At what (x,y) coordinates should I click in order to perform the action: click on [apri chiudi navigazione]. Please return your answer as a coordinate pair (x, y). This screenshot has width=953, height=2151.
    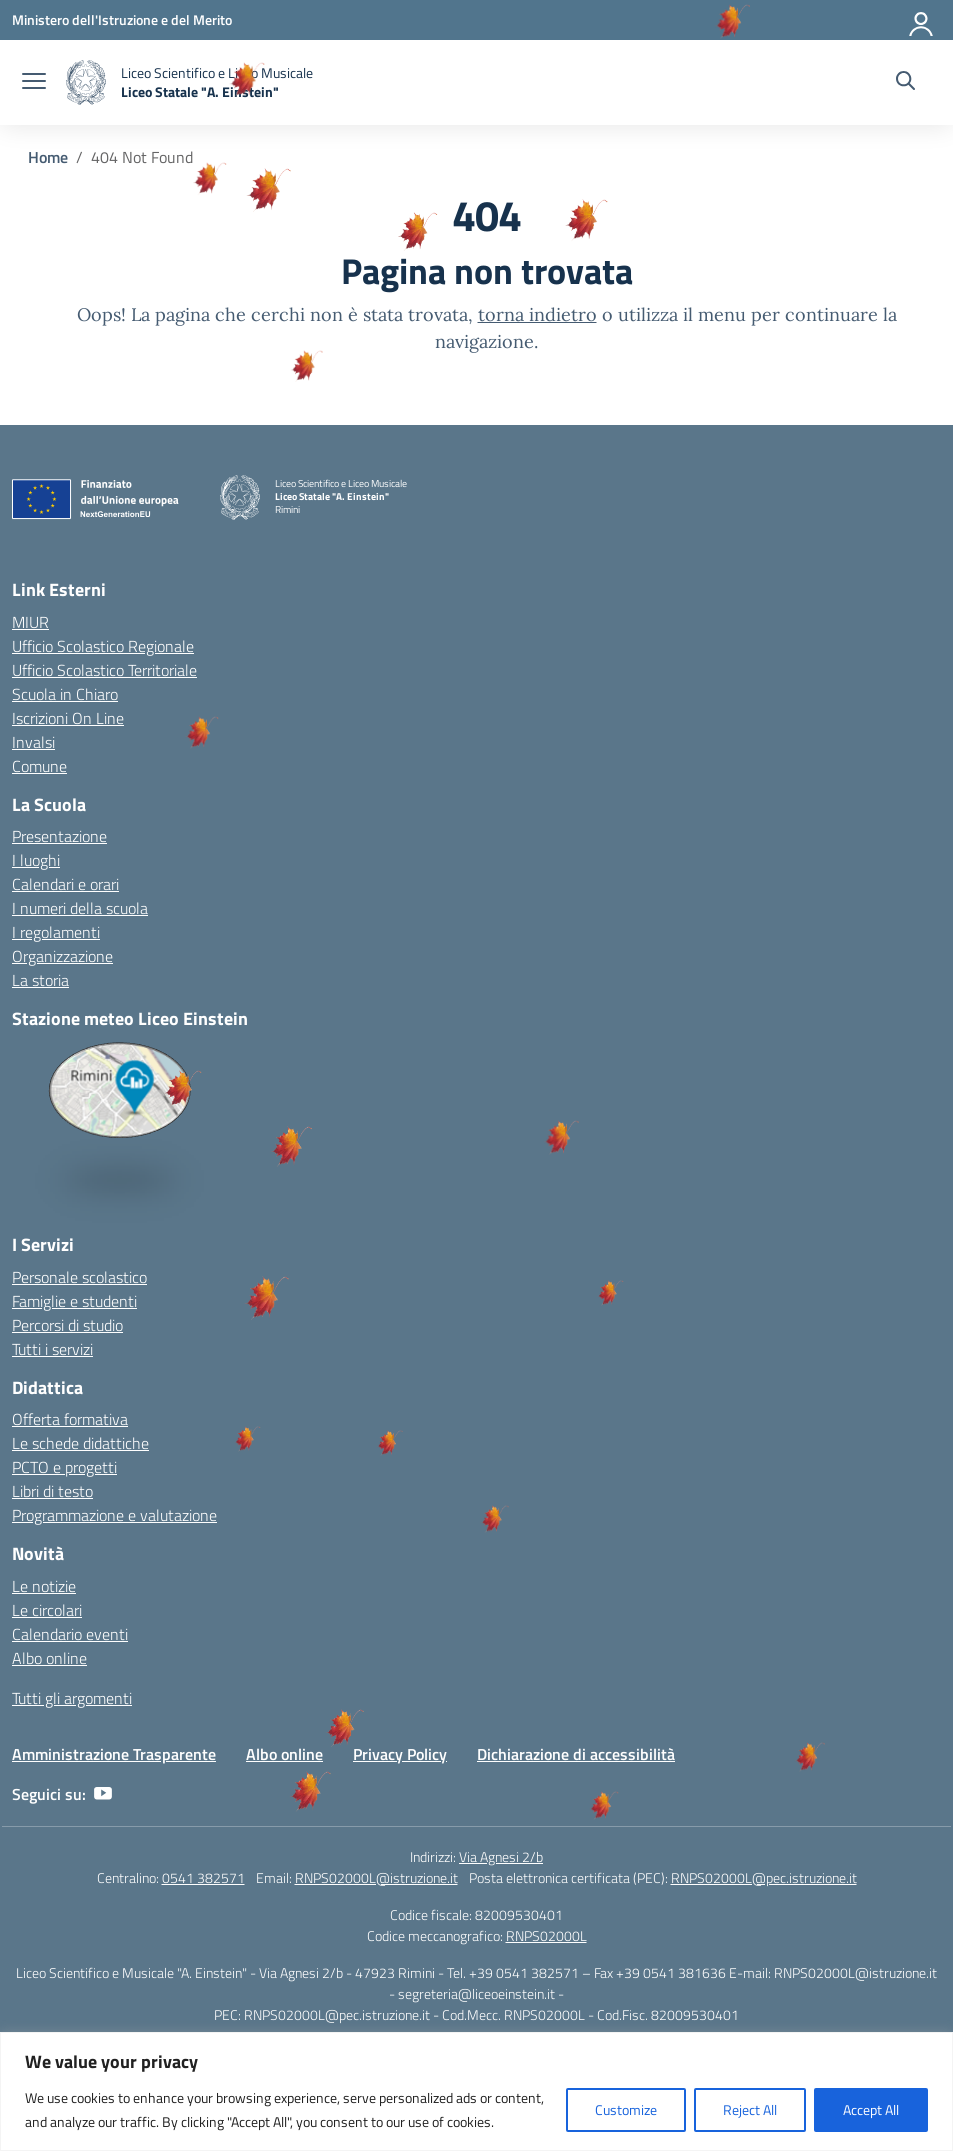
    Looking at the image, I should click on (34, 83).